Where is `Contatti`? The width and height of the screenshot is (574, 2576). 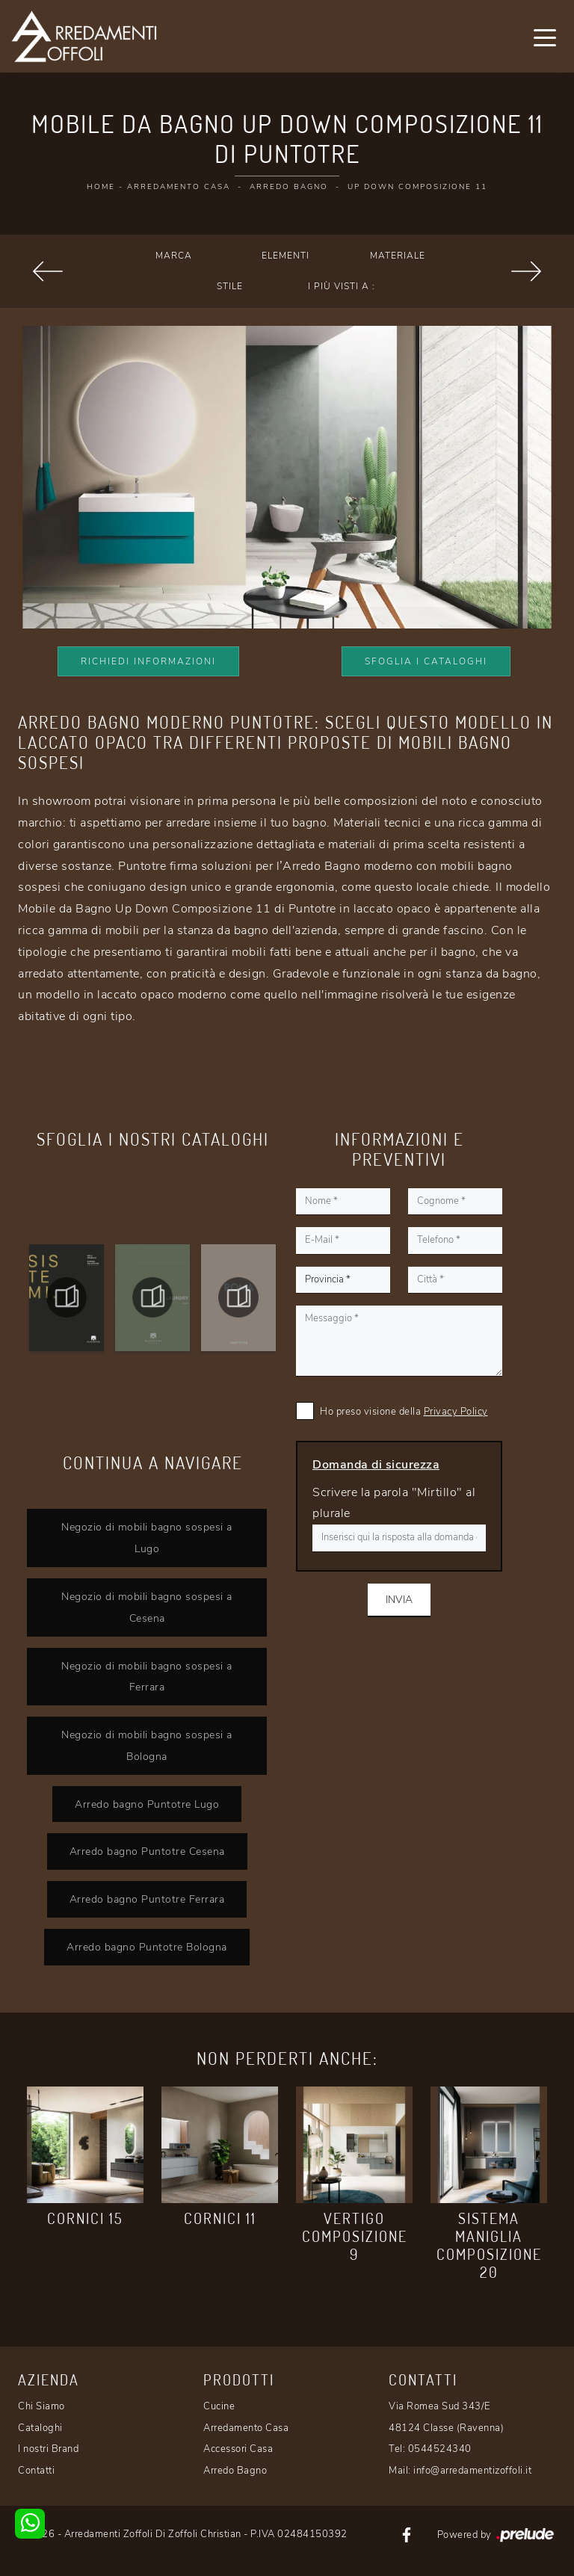
Contatti is located at coordinates (36, 2470).